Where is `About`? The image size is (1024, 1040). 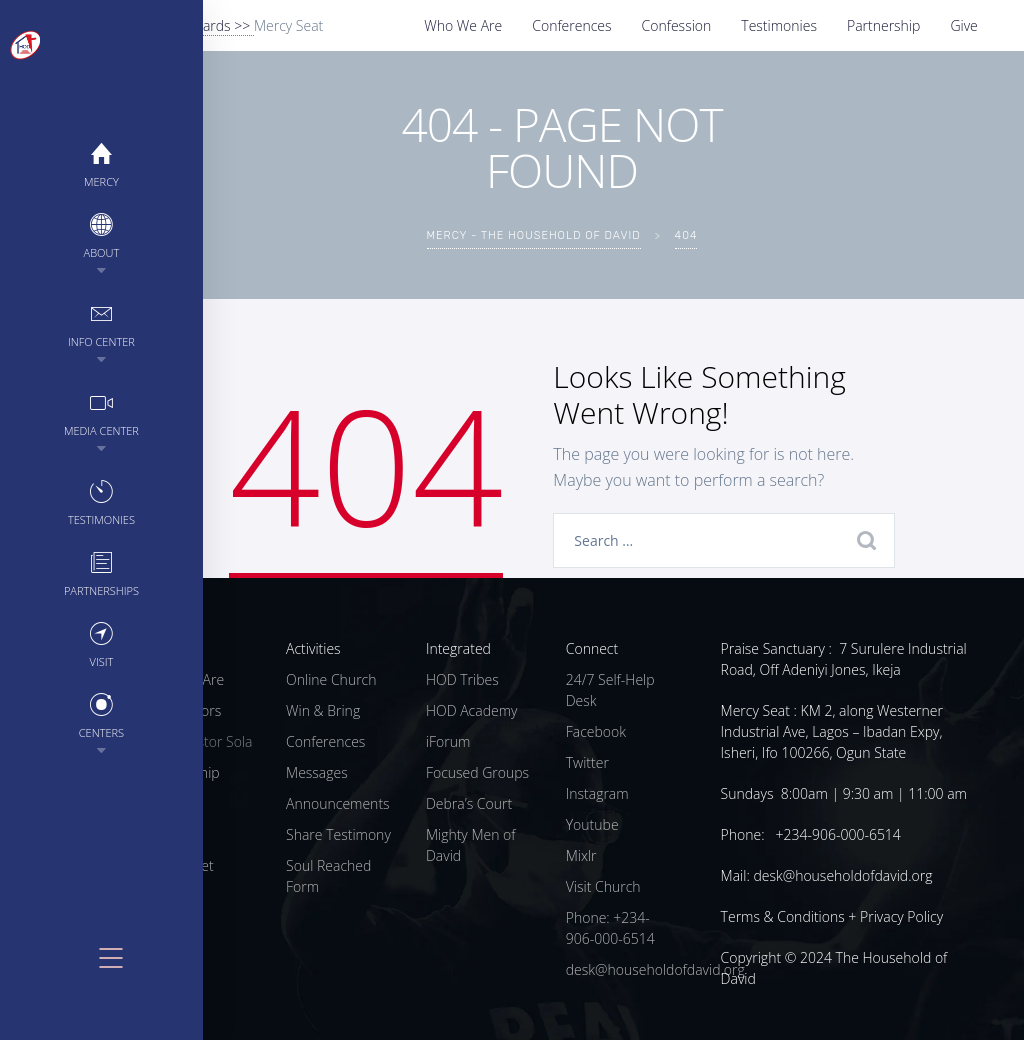
About is located at coordinates (50, 235).